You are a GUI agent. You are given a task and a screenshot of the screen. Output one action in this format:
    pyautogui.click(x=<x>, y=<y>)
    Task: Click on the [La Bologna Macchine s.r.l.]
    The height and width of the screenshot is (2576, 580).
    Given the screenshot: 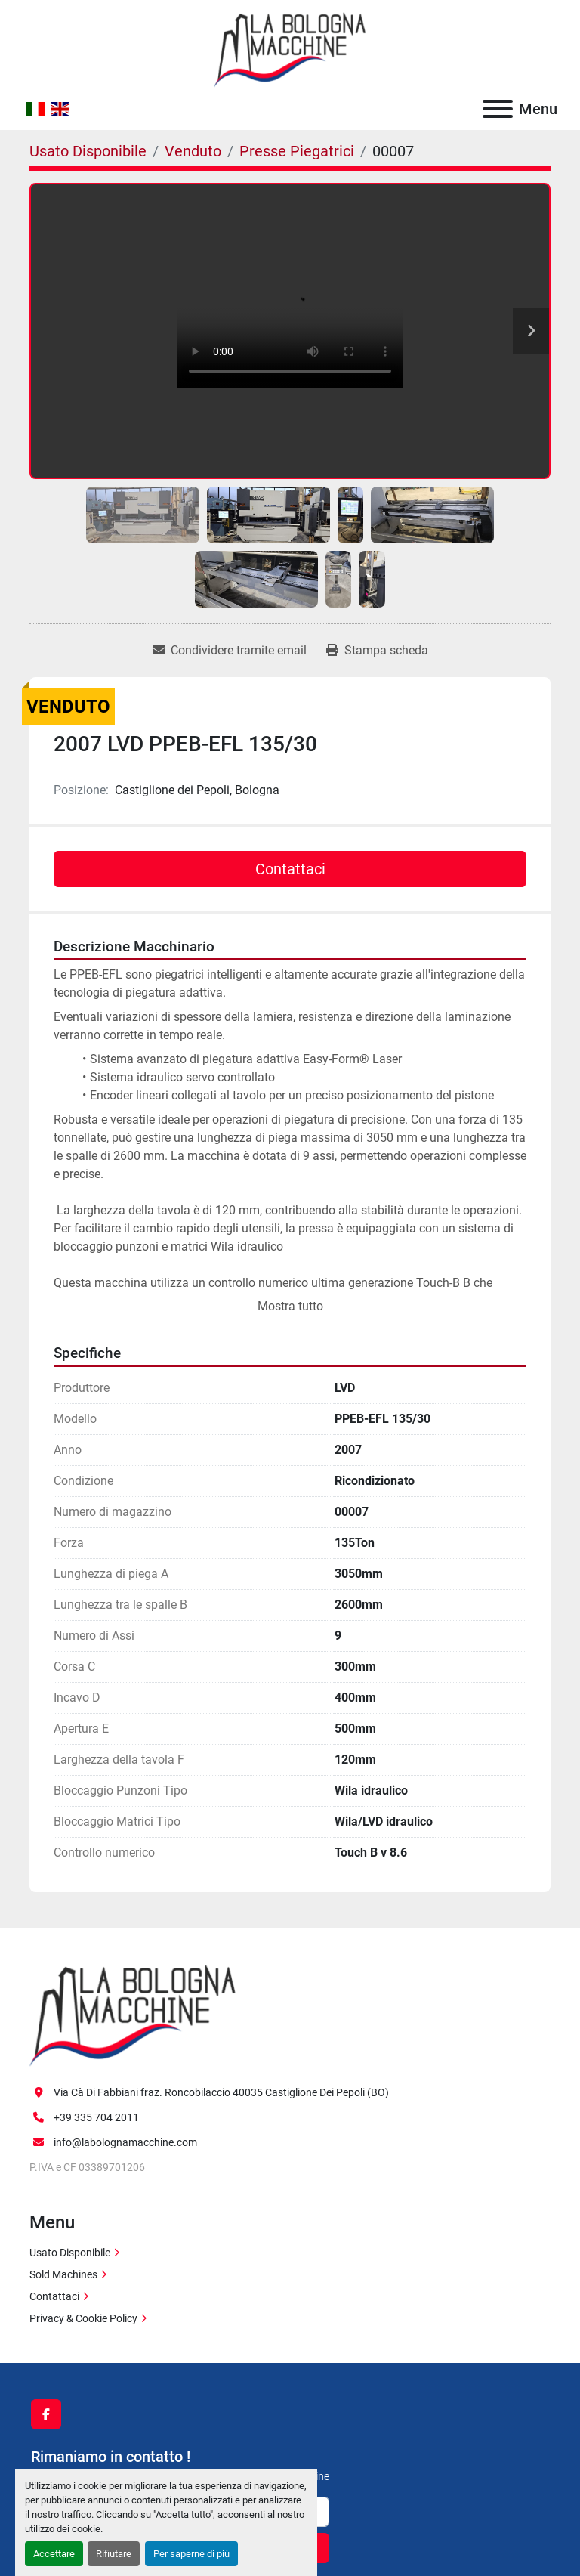 What is the action you would take?
    pyautogui.click(x=132, y=2015)
    